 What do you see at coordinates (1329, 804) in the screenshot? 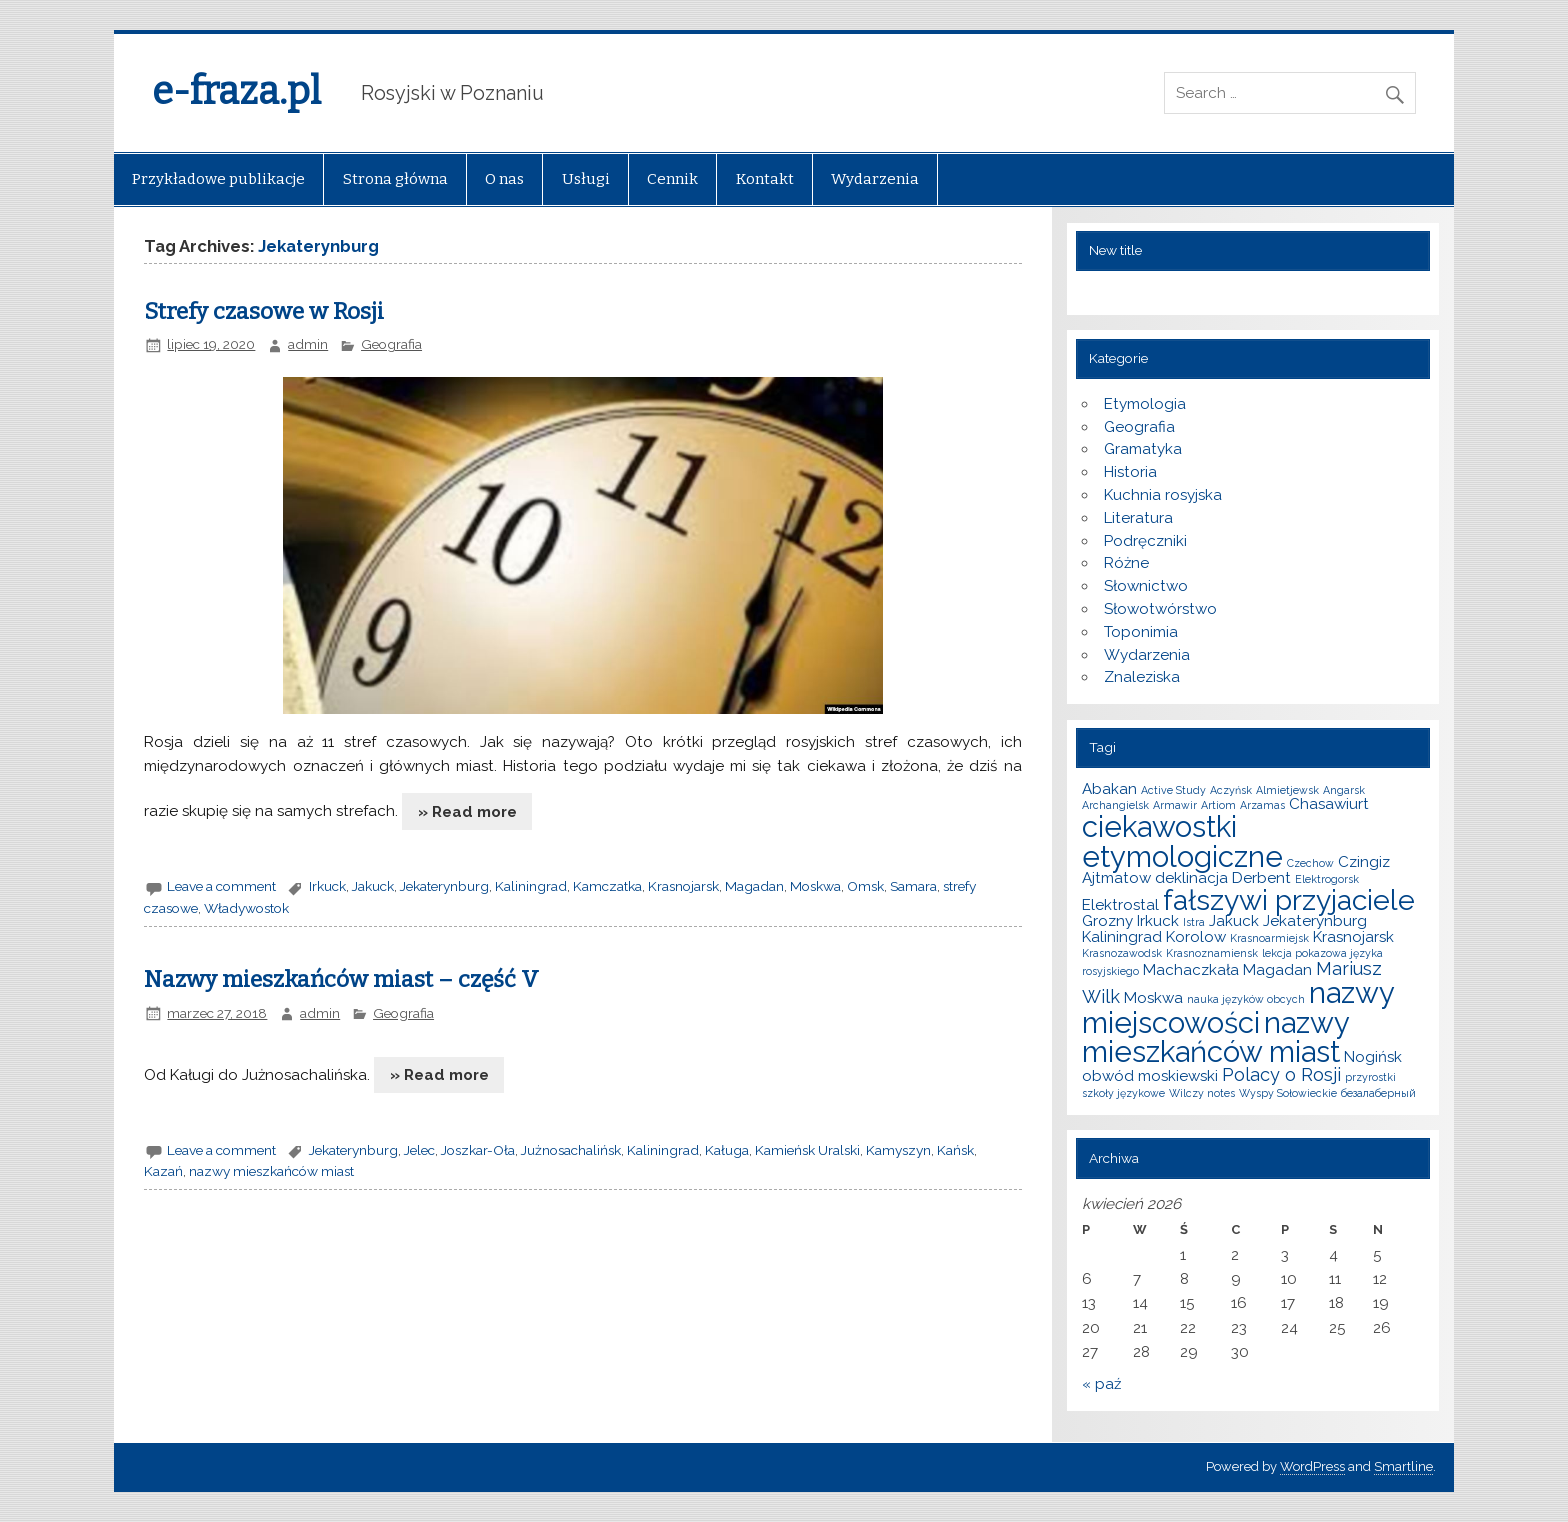
I see `Chasawiurt [Chasawiurt (2 elementy)]` at bounding box center [1329, 804].